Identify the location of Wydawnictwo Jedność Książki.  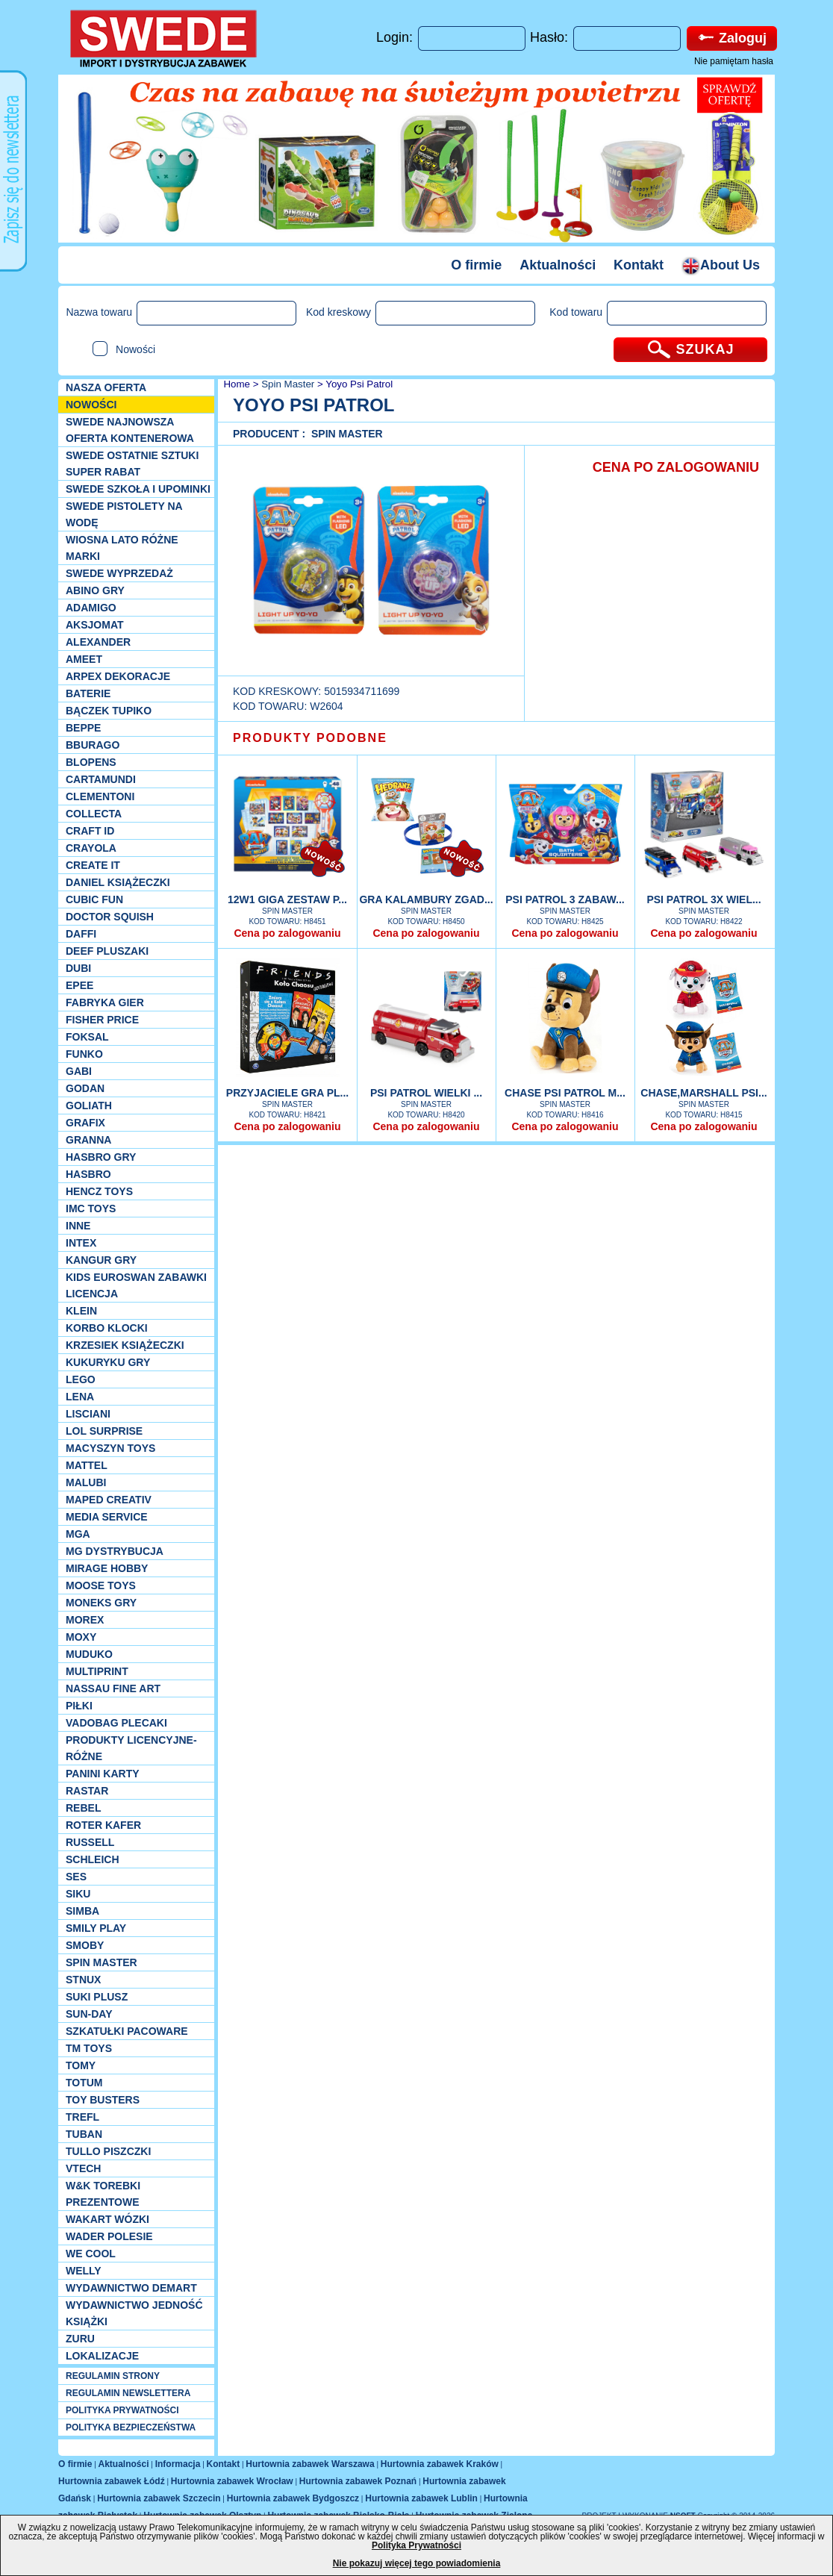
(134, 2313).